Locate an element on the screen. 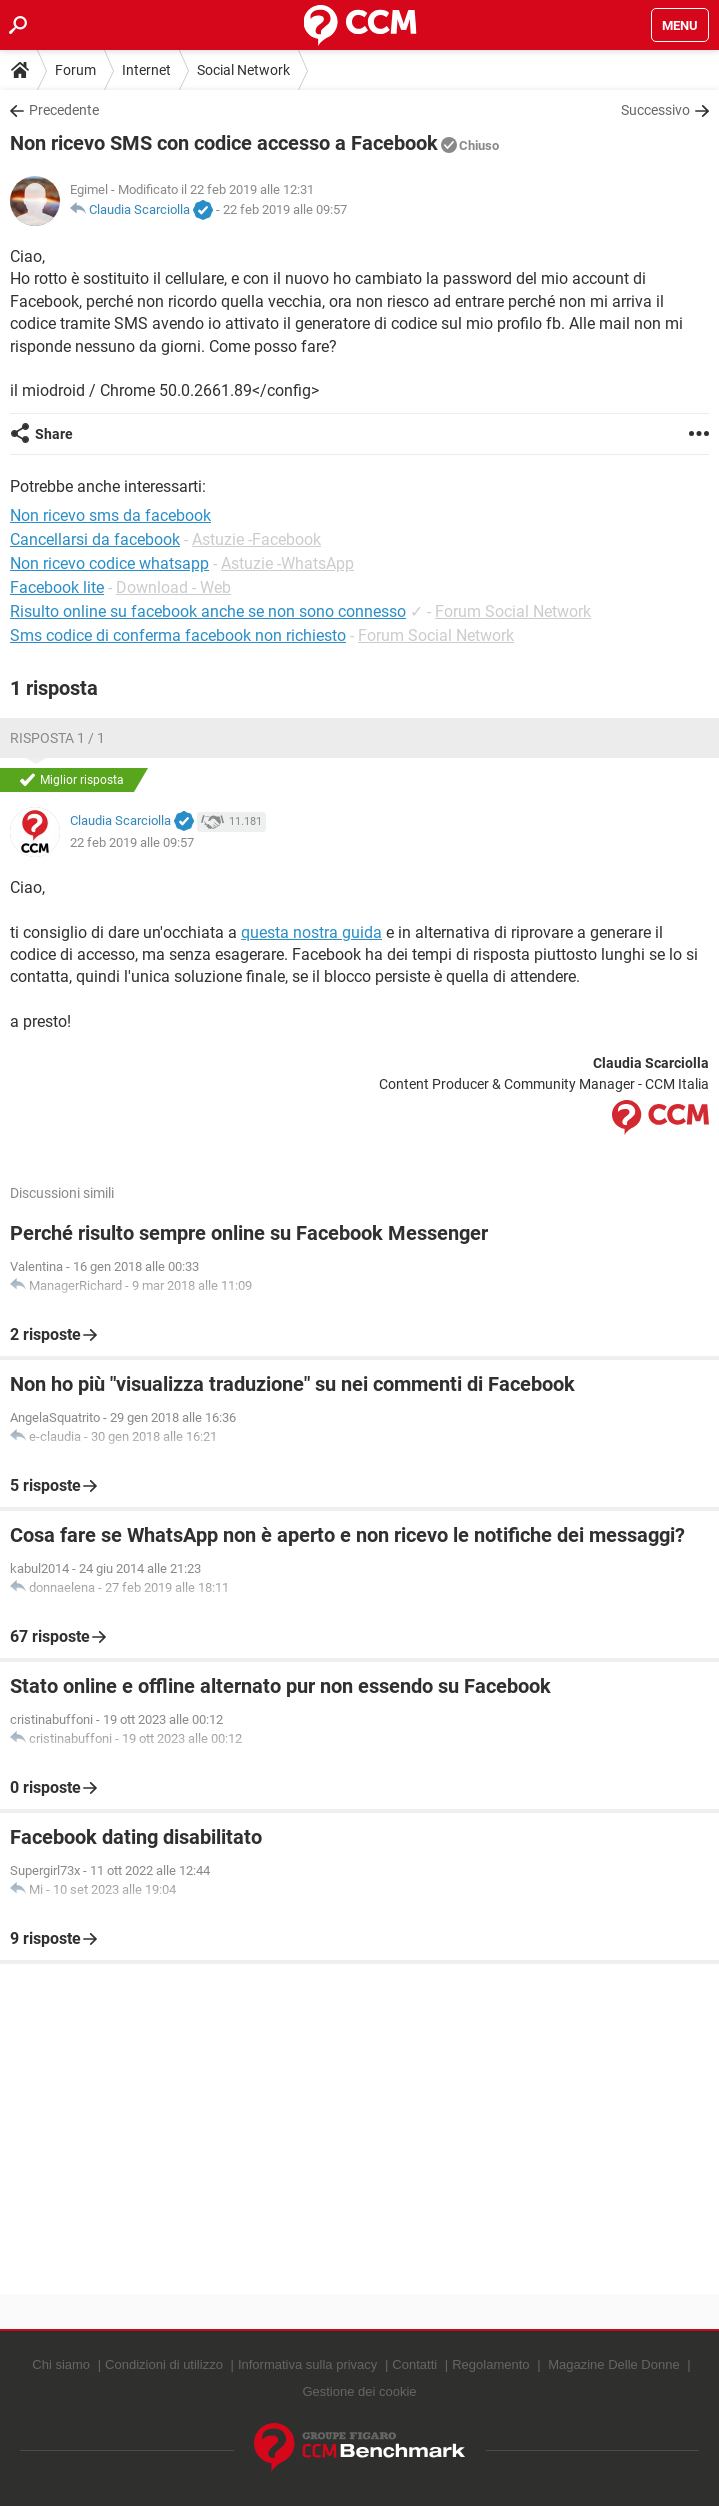  Gestione dei cookie is located at coordinates (359, 2391).